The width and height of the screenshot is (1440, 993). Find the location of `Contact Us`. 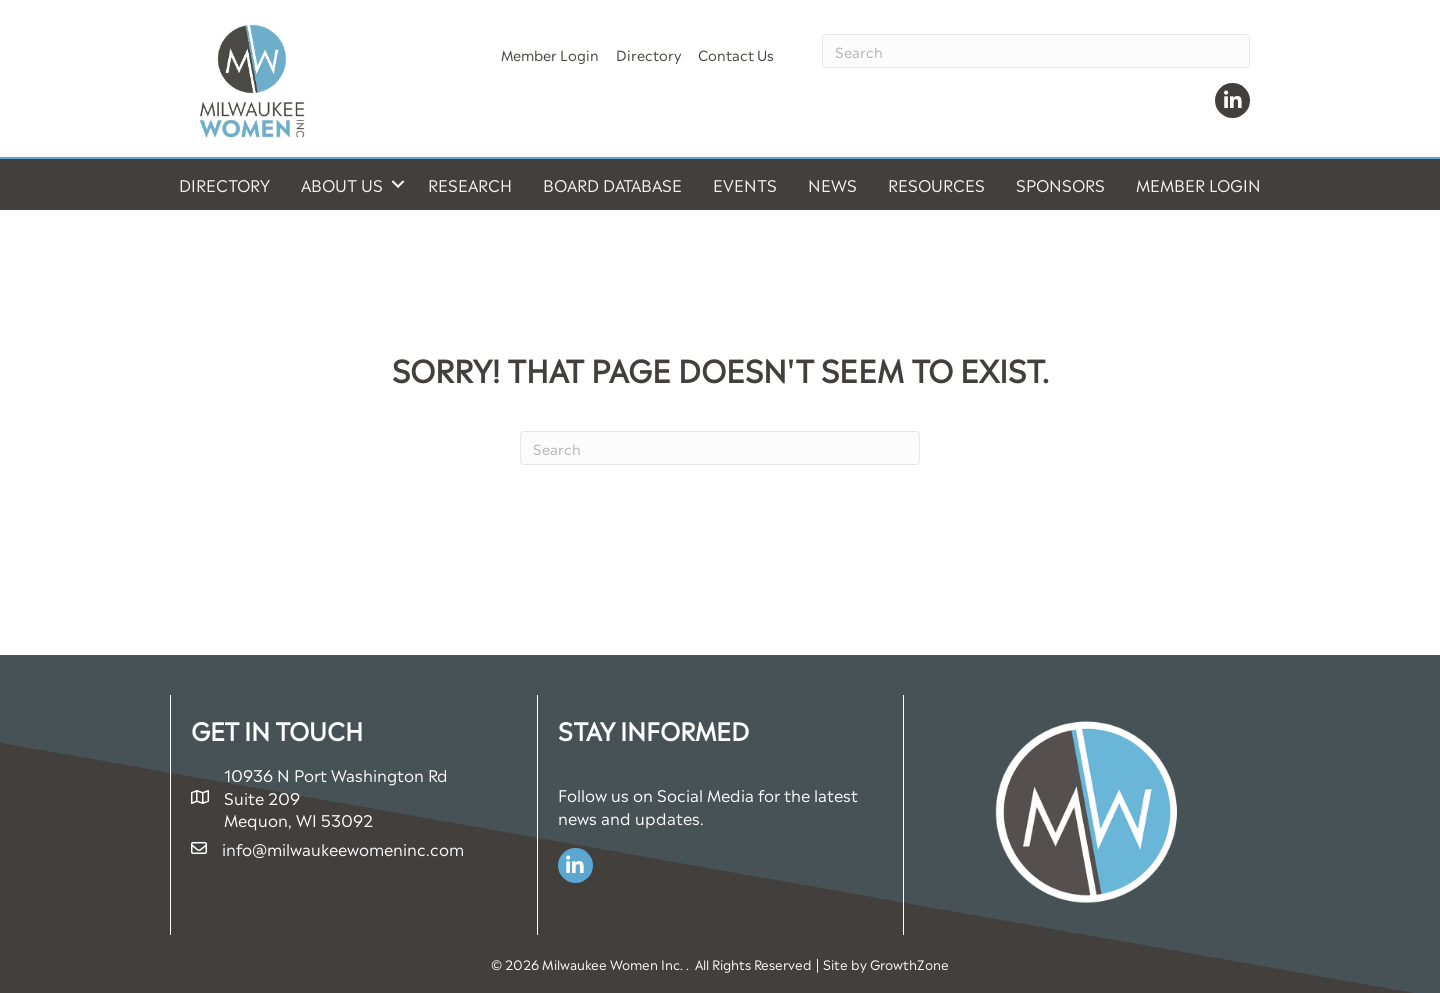

Contact Us is located at coordinates (736, 53).